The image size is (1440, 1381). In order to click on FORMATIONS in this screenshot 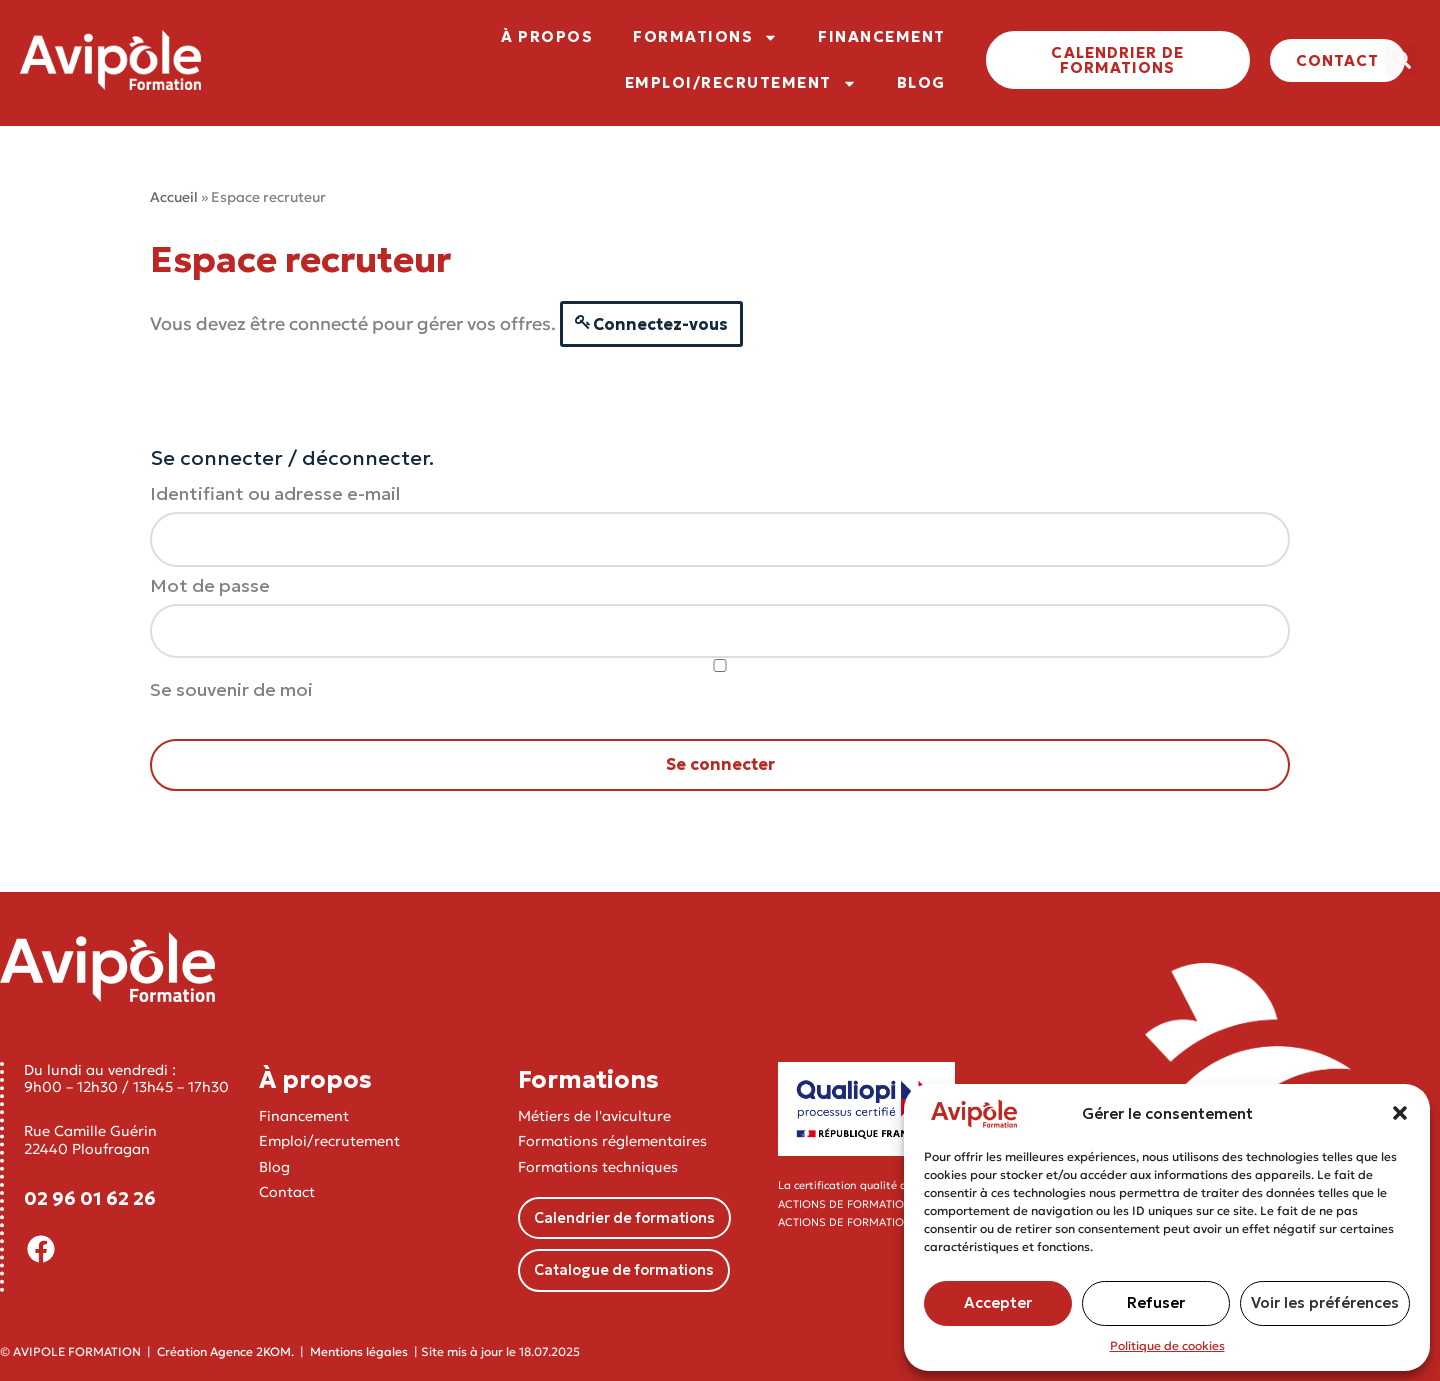, I will do `click(705, 37)`.